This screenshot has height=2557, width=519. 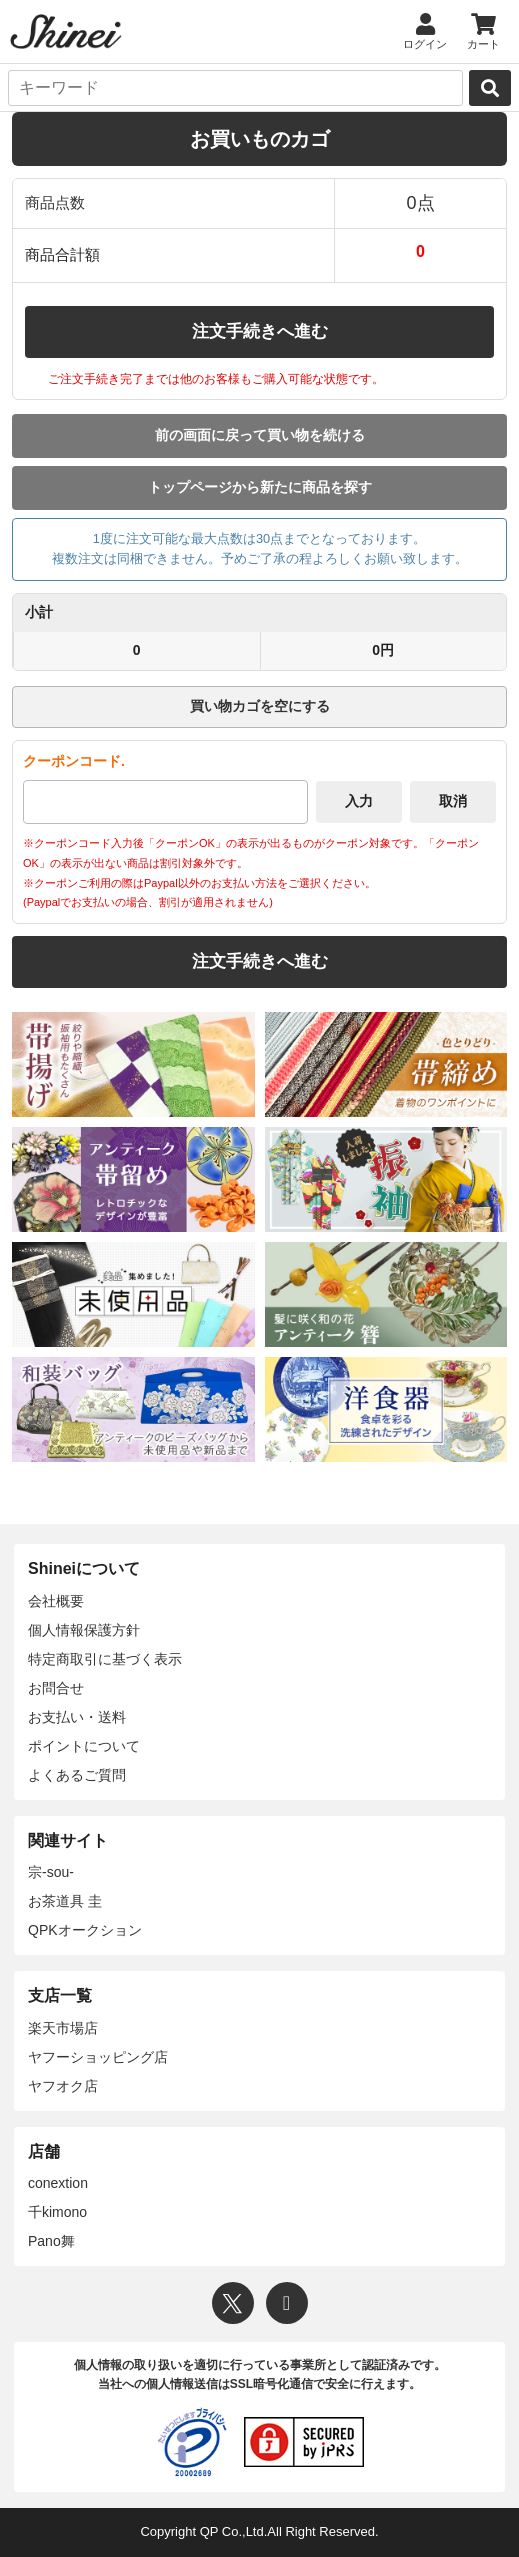 What do you see at coordinates (51, 2241) in the screenshot?
I see `Pano舞` at bounding box center [51, 2241].